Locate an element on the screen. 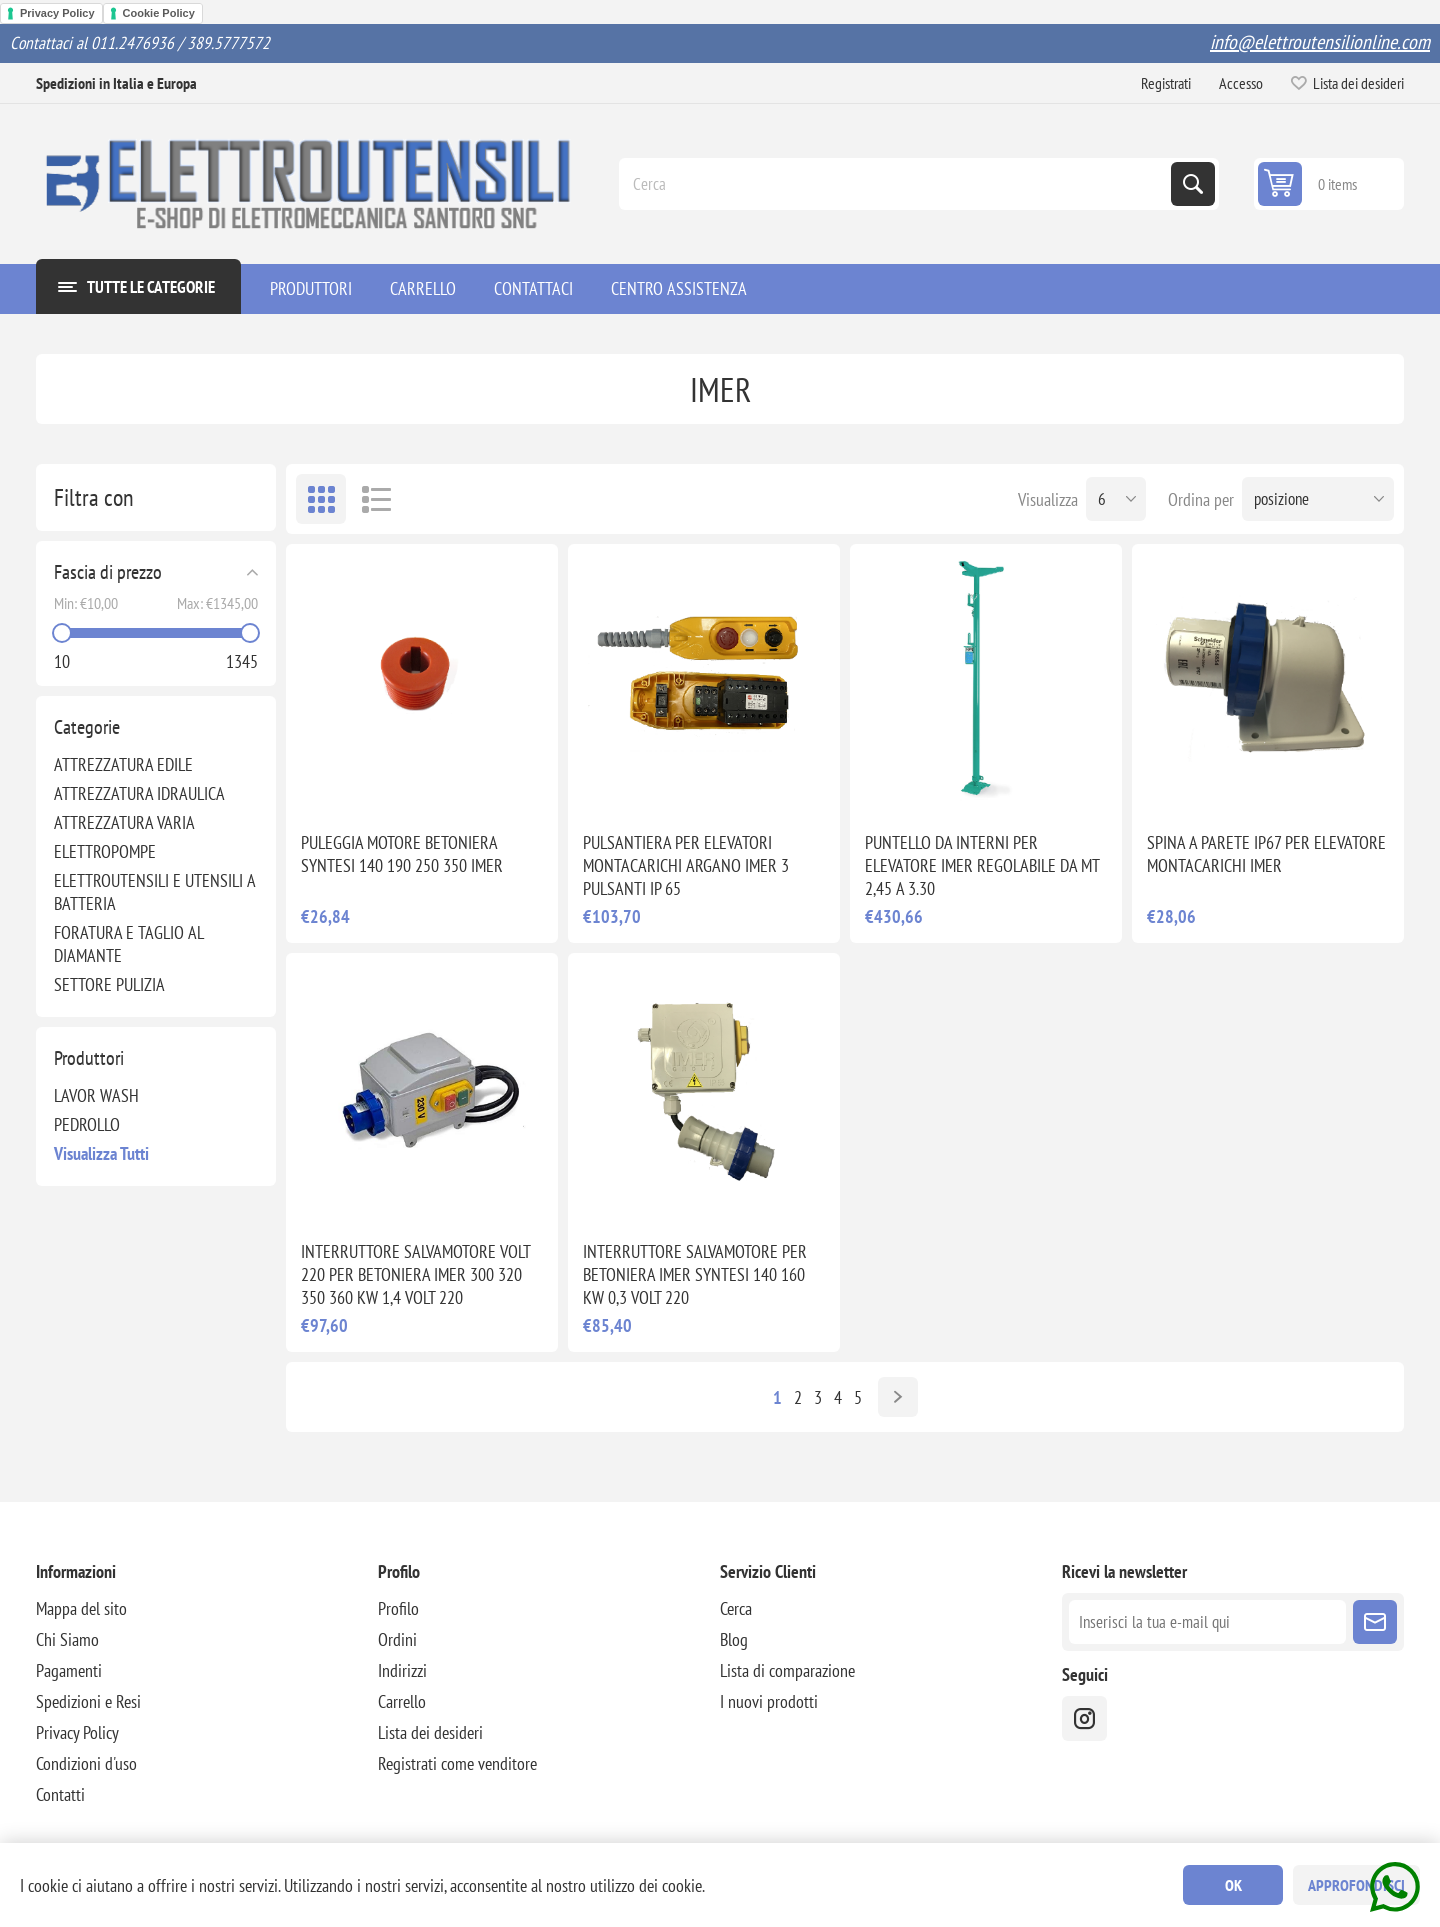 The width and height of the screenshot is (1440, 1927). Spedizioni e Resi is located at coordinates (88, 1701).